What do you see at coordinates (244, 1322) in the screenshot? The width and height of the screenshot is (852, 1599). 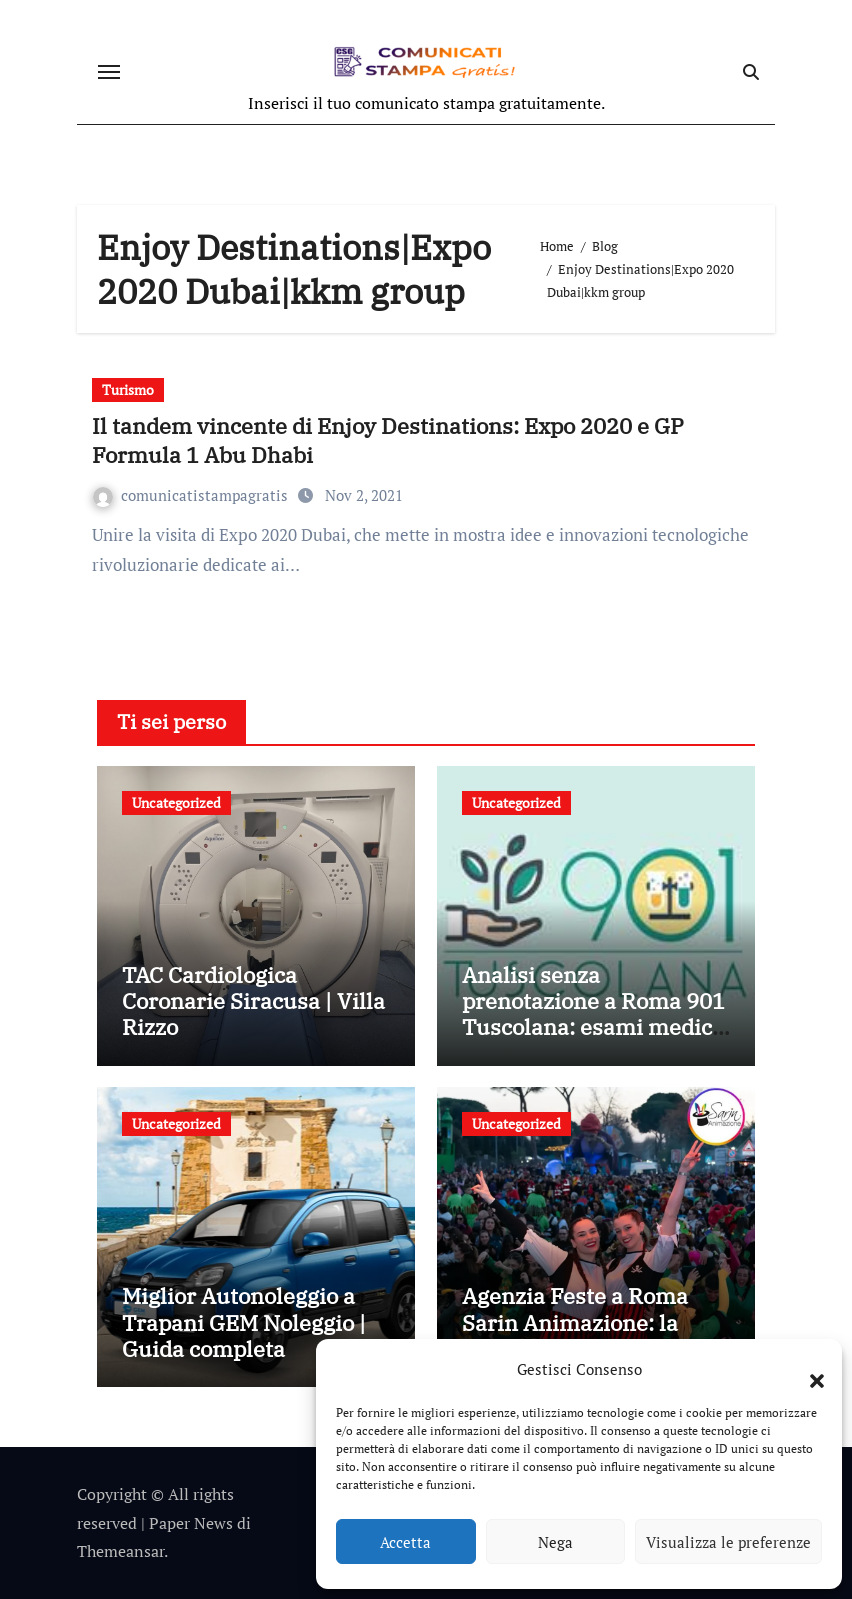 I see `Miglior Autonoleggio a Trapani GEM Noleggio | Guida completa` at bounding box center [244, 1322].